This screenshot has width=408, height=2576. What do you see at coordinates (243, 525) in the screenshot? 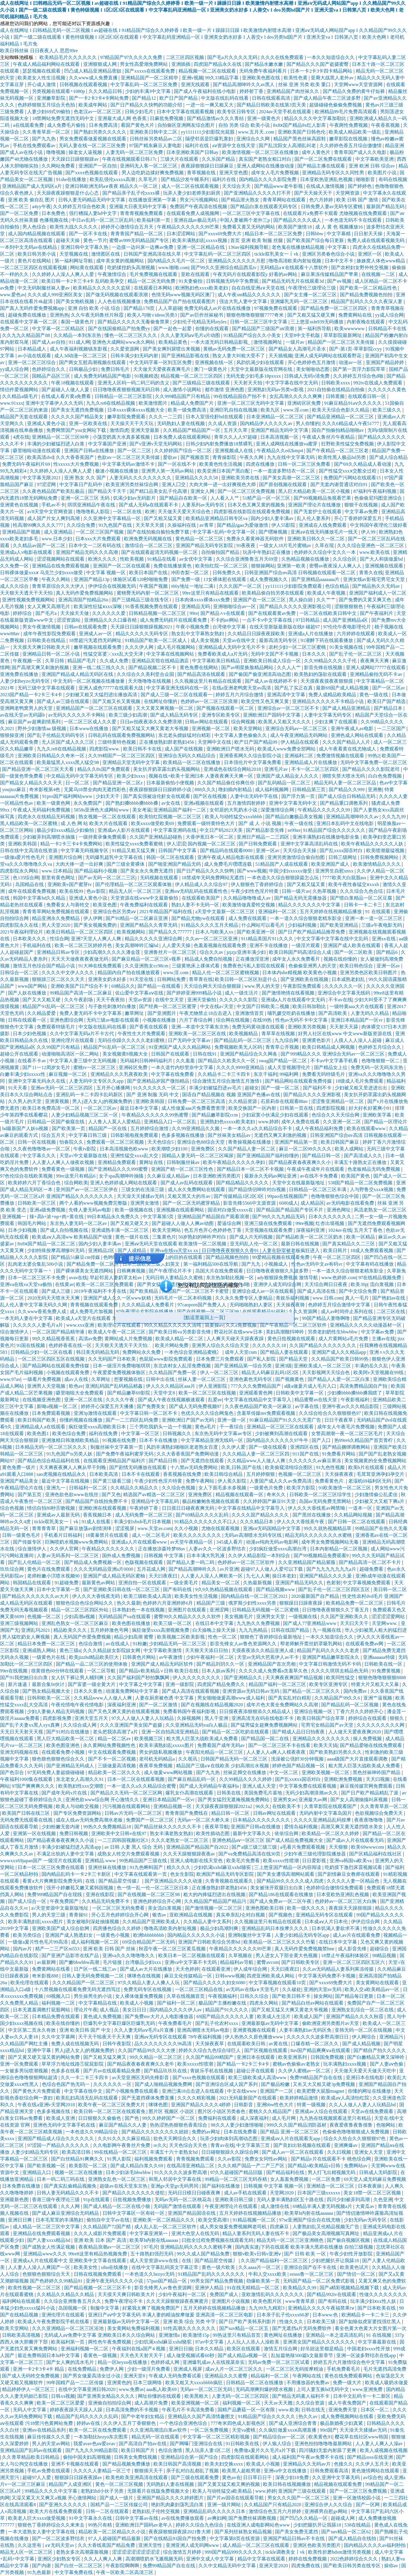
I see `国产精品igao为爱做激情` at bounding box center [243, 525].